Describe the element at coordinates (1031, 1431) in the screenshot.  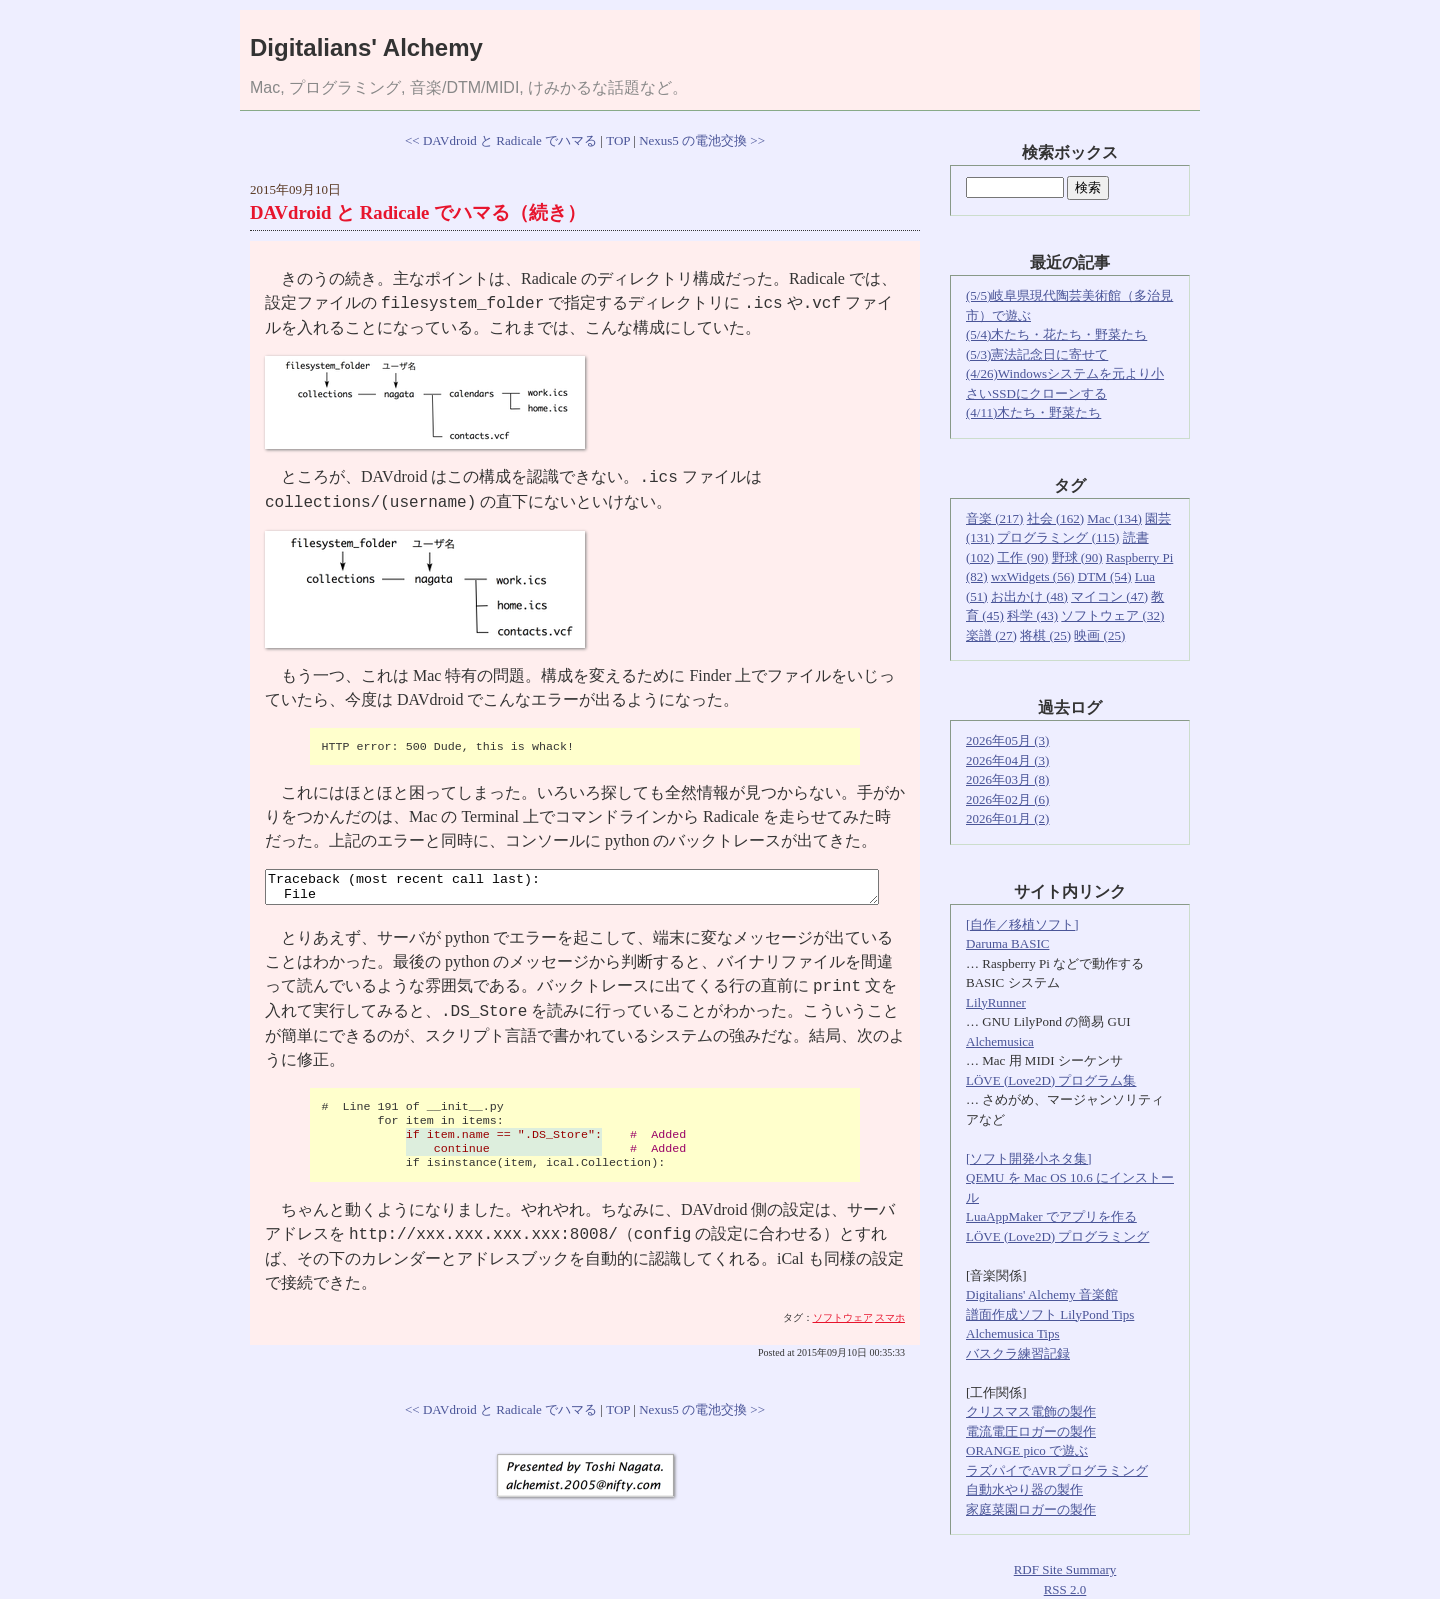
I see `電流電圧ロガーの製作` at that location.